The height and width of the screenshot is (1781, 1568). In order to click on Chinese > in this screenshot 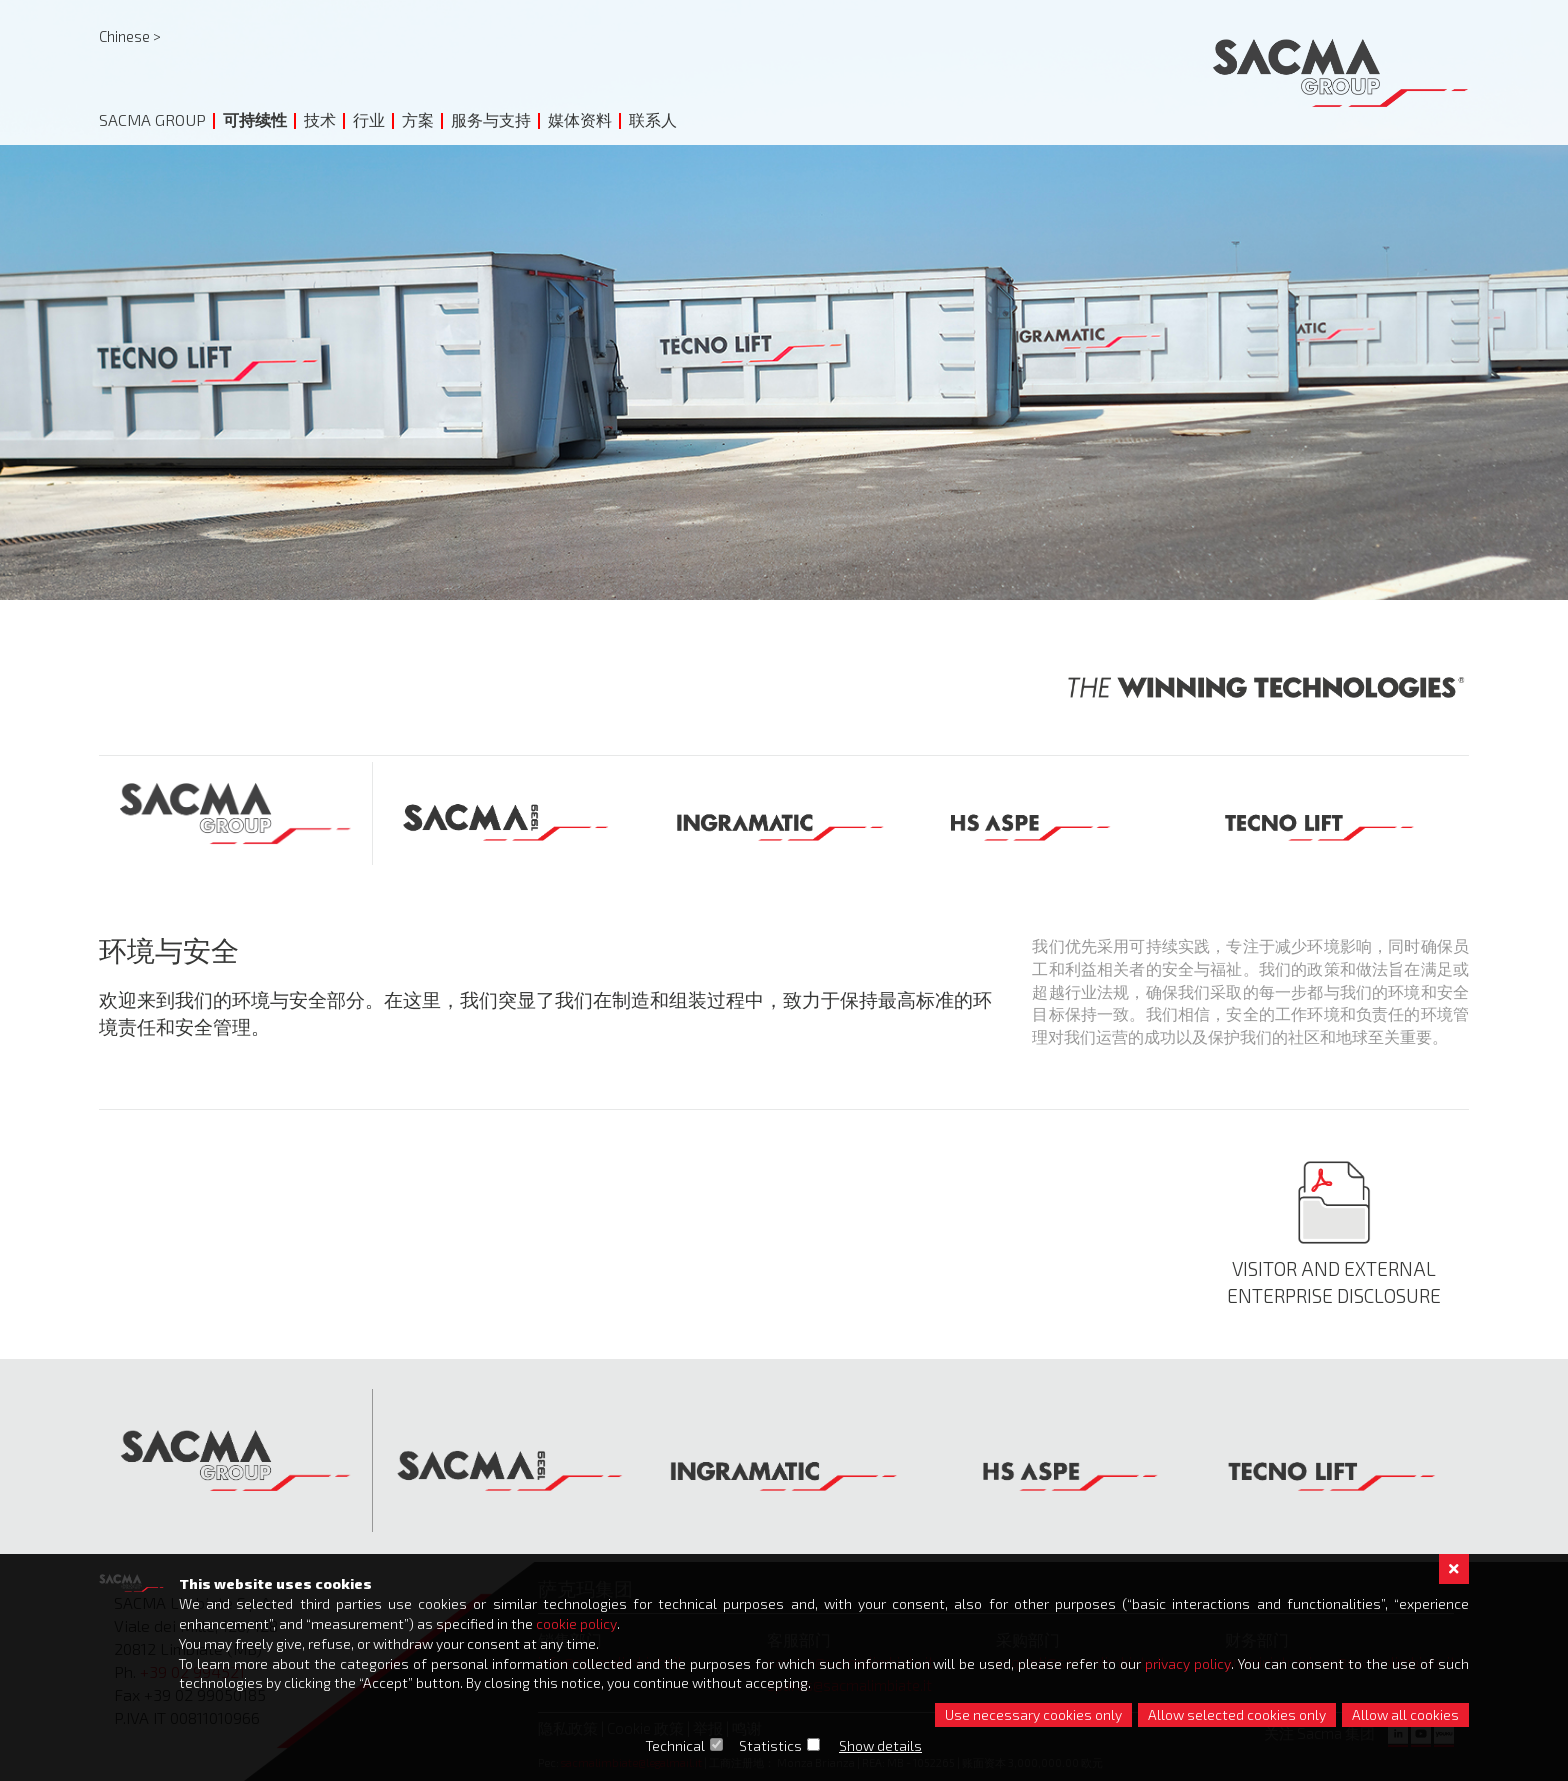, I will do `click(130, 36)`.